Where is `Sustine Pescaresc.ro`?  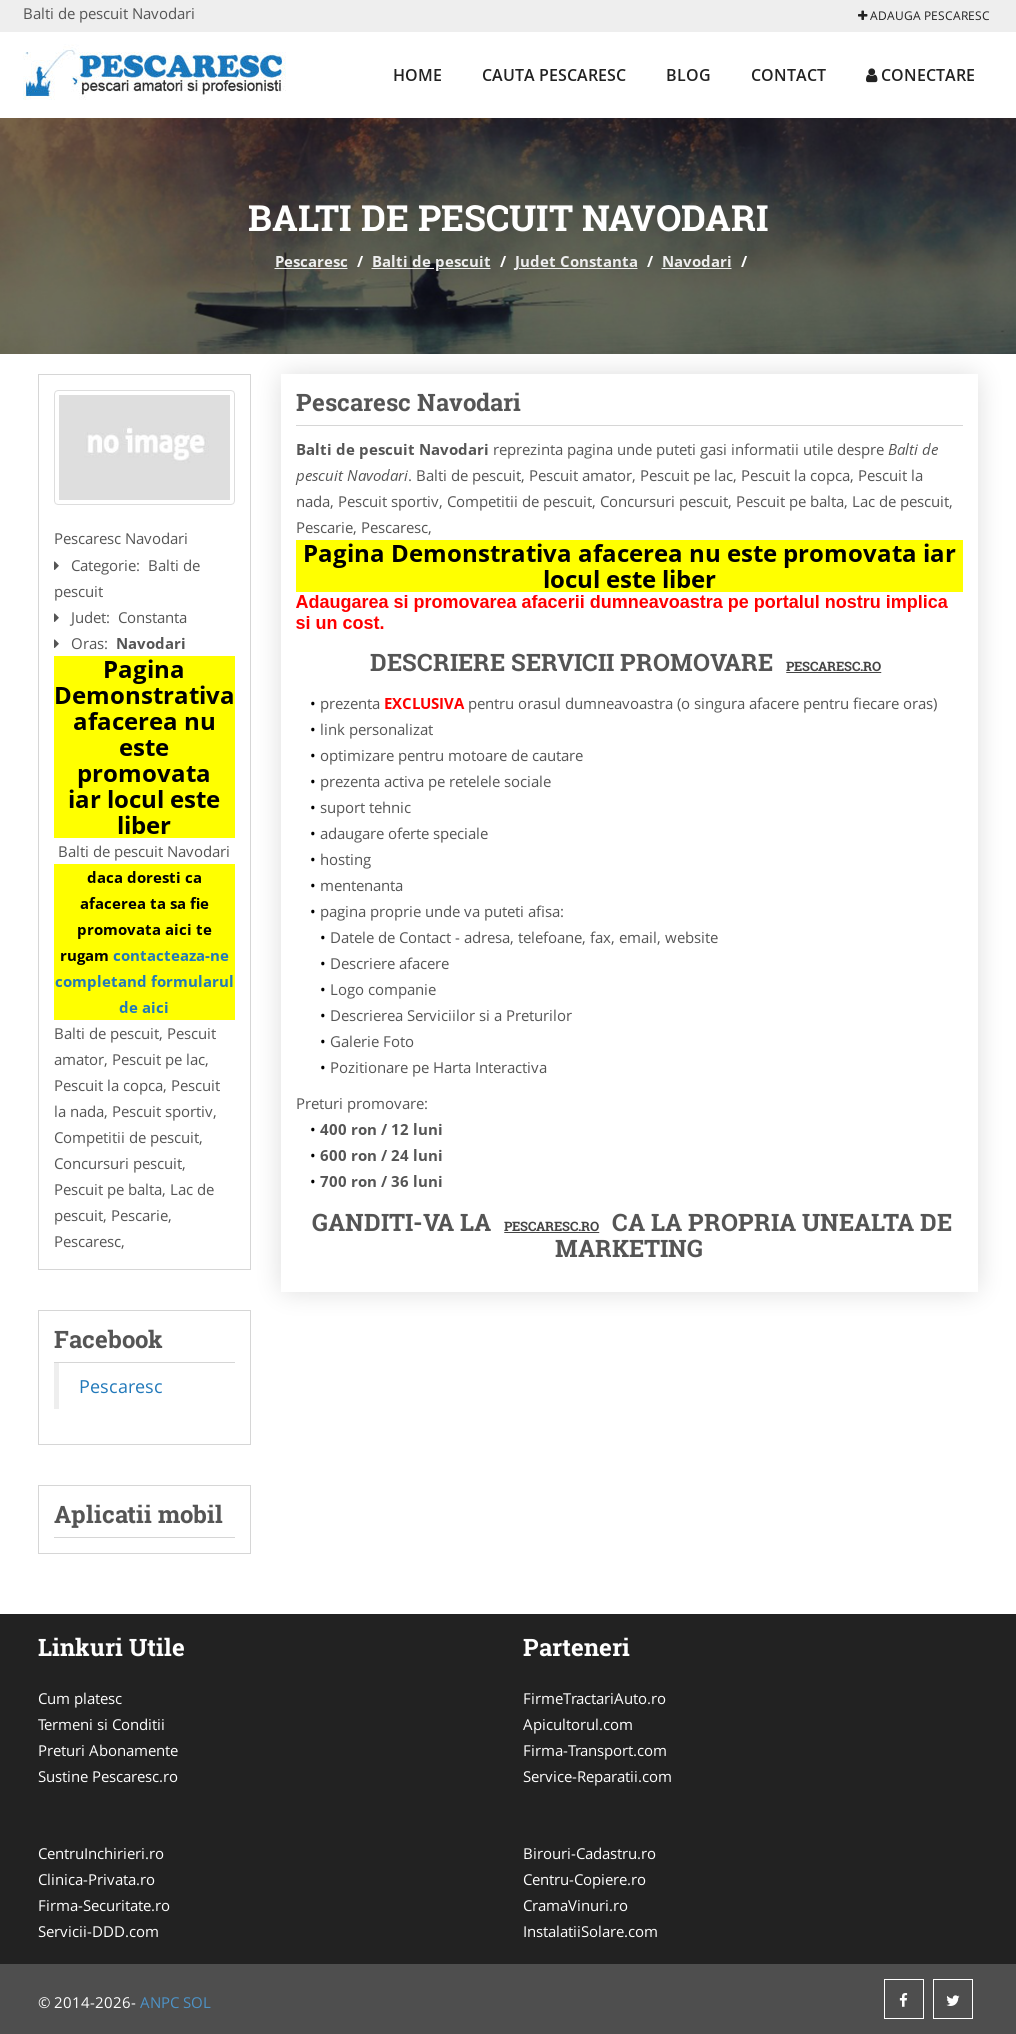
Sustine Pescaresc.ro is located at coordinates (108, 1776).